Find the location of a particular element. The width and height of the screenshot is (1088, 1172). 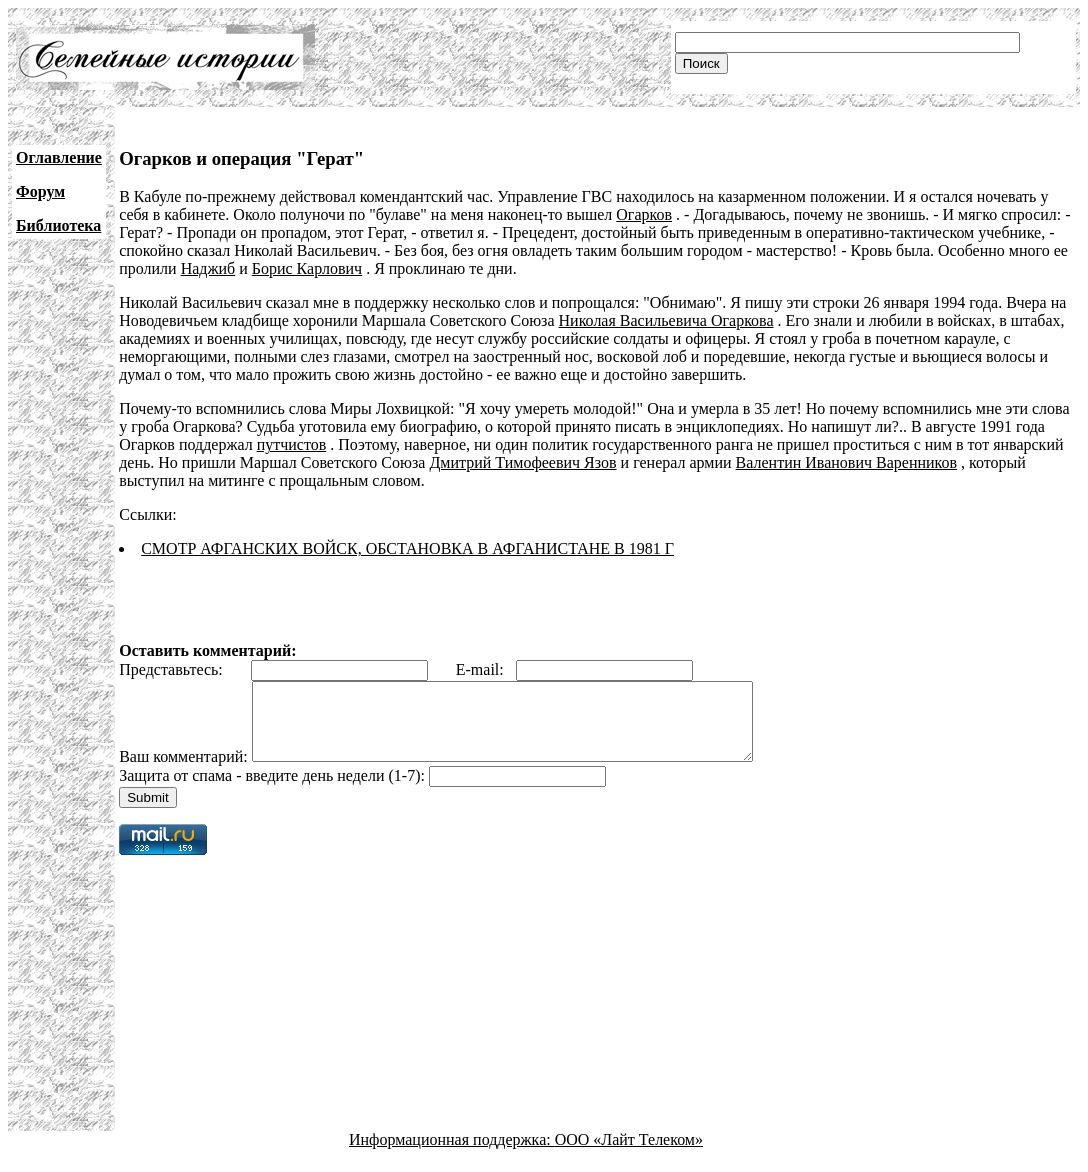

СМОТР АФГАНСКИХ ВОЙСК, ОБСТАНОВКА В АФГАНИСТАНЕ В 1981 Г is located at coordinates (407, 548).